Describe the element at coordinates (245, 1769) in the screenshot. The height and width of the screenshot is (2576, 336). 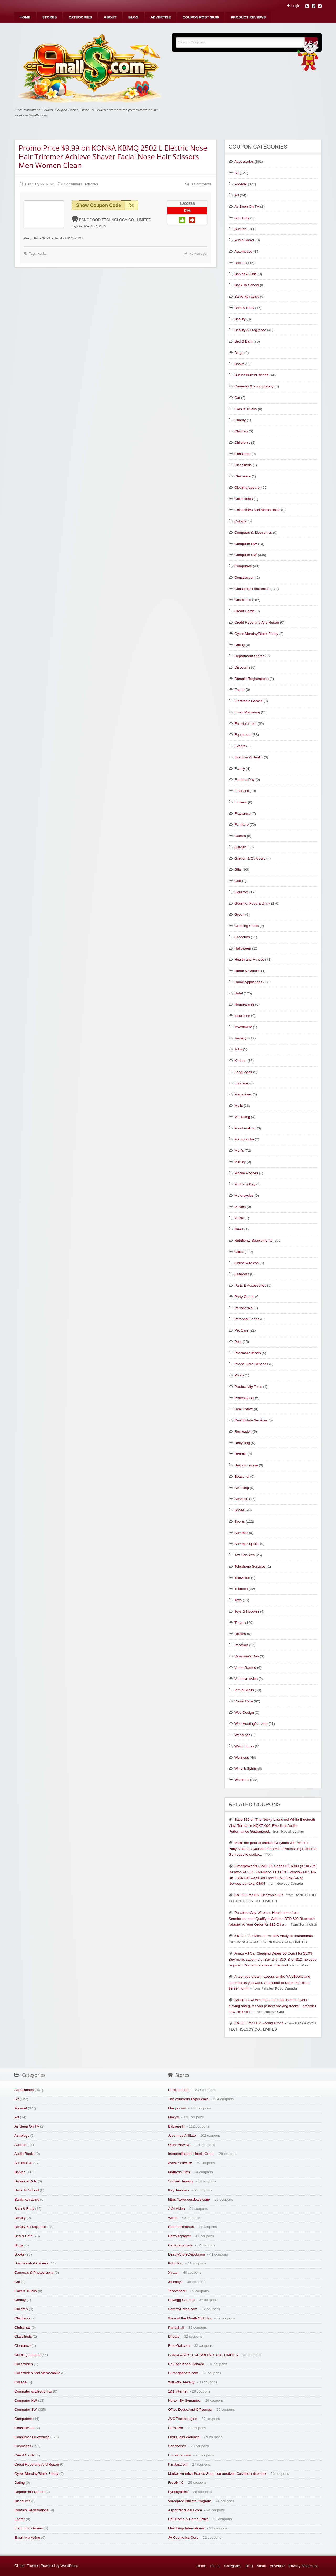
I see `Wine & Spirits` at that location.